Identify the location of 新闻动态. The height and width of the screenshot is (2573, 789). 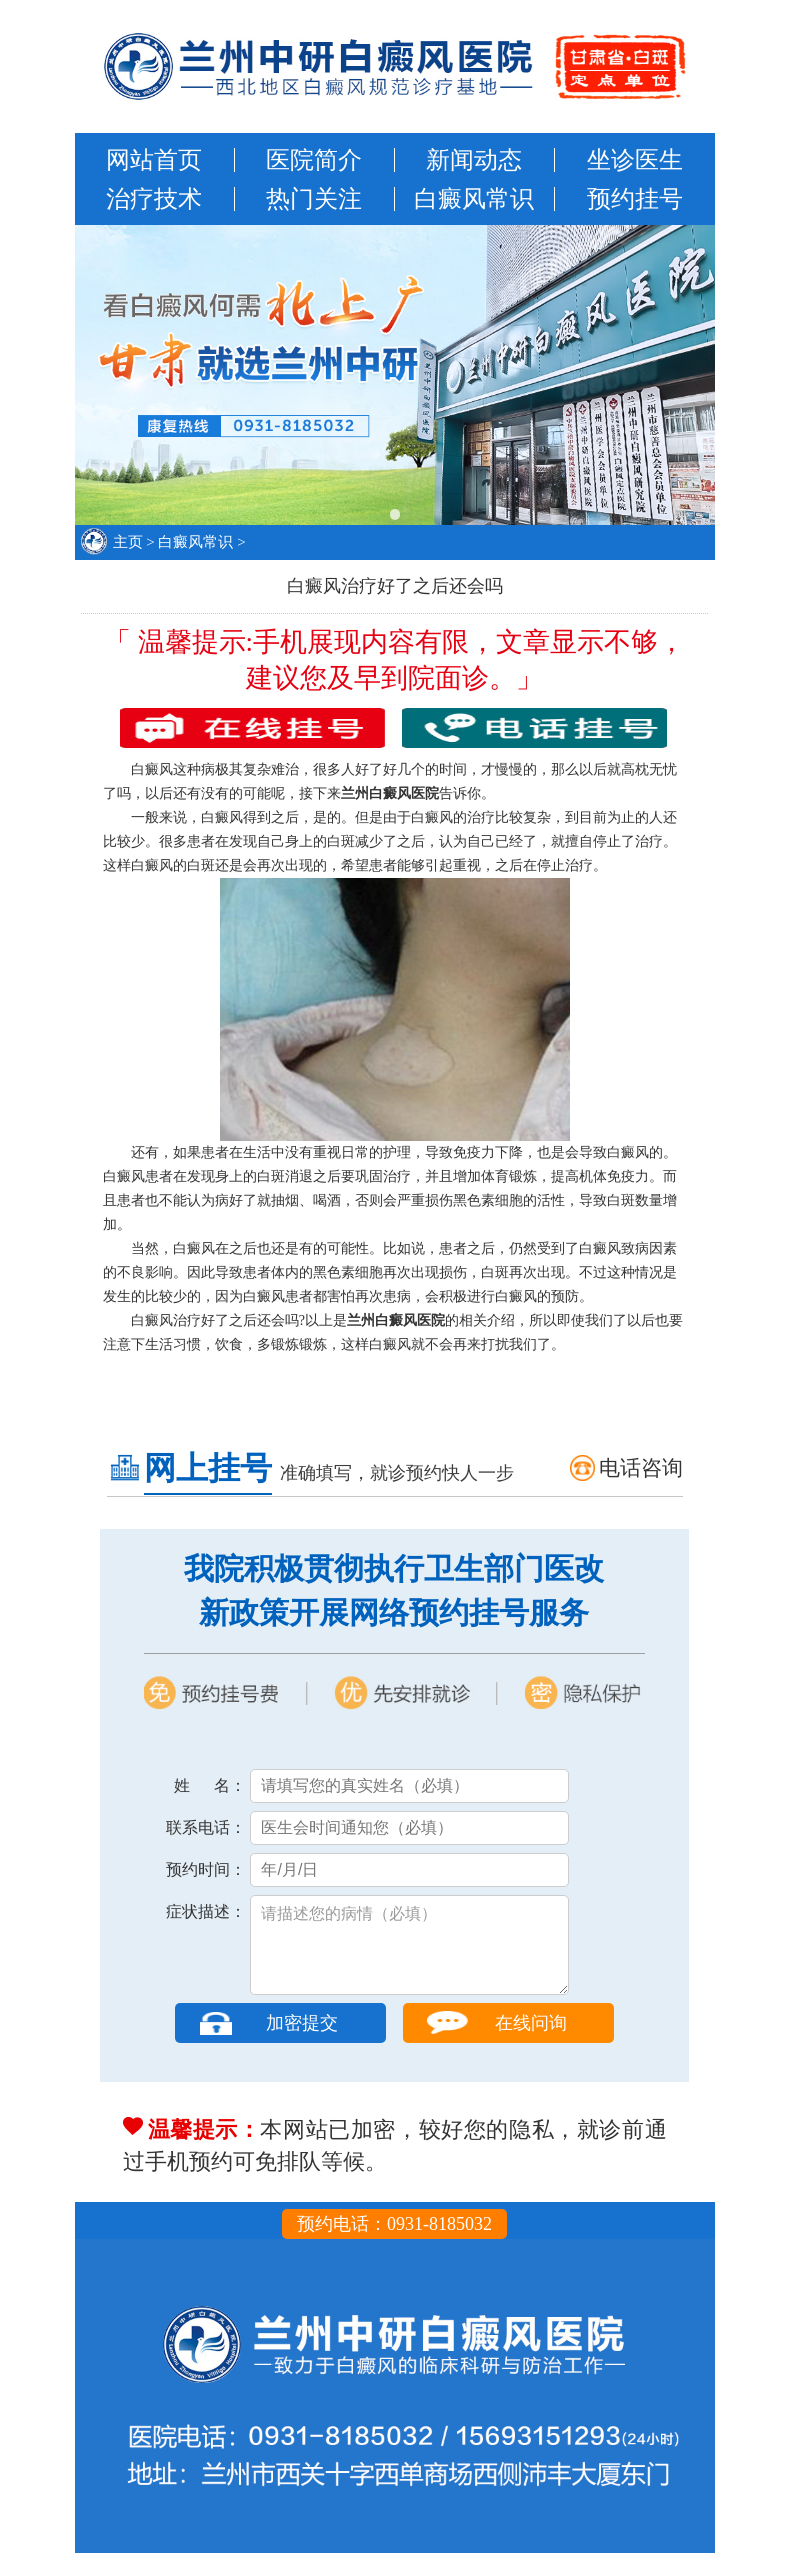
(474, 160).